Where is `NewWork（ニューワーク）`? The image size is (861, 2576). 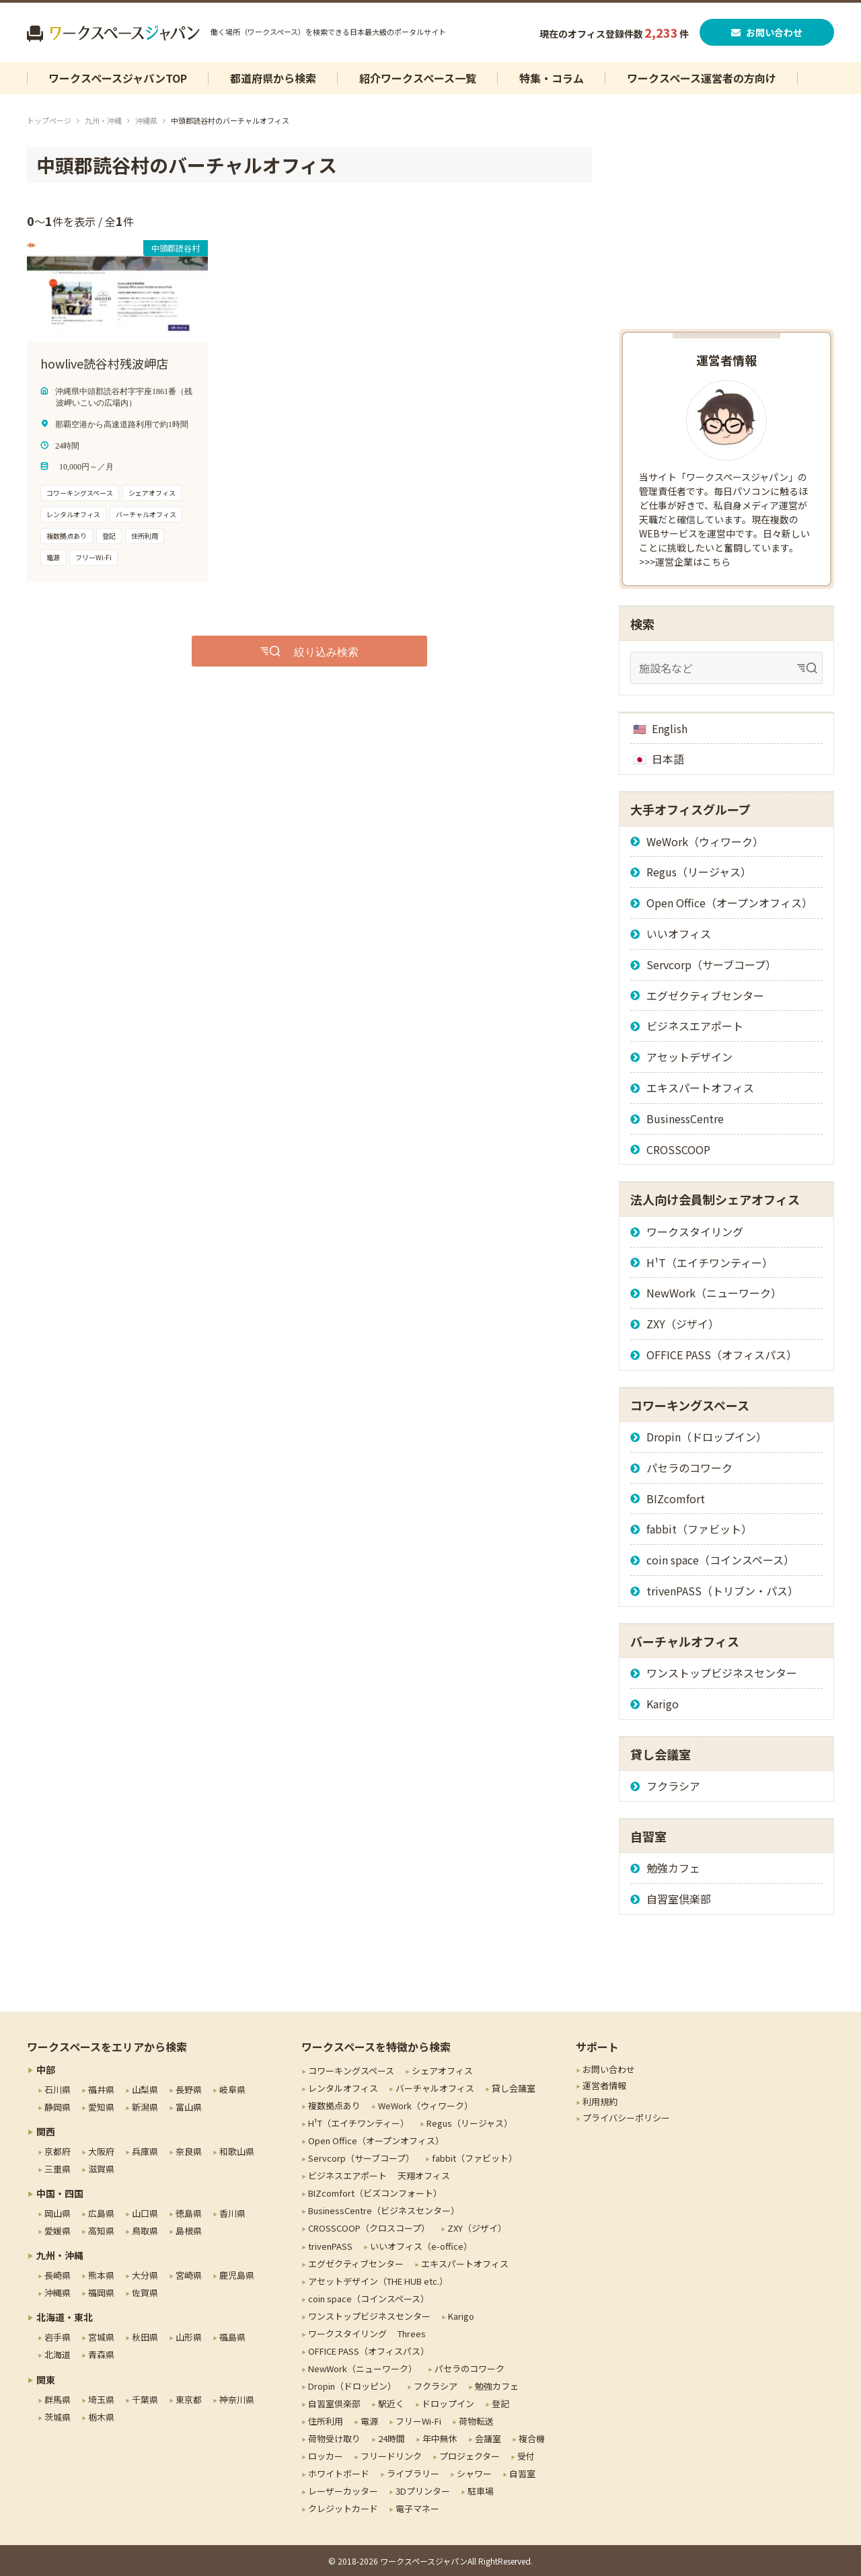
NewWork（ニューワーク） is located at coordinates (714, 1293).